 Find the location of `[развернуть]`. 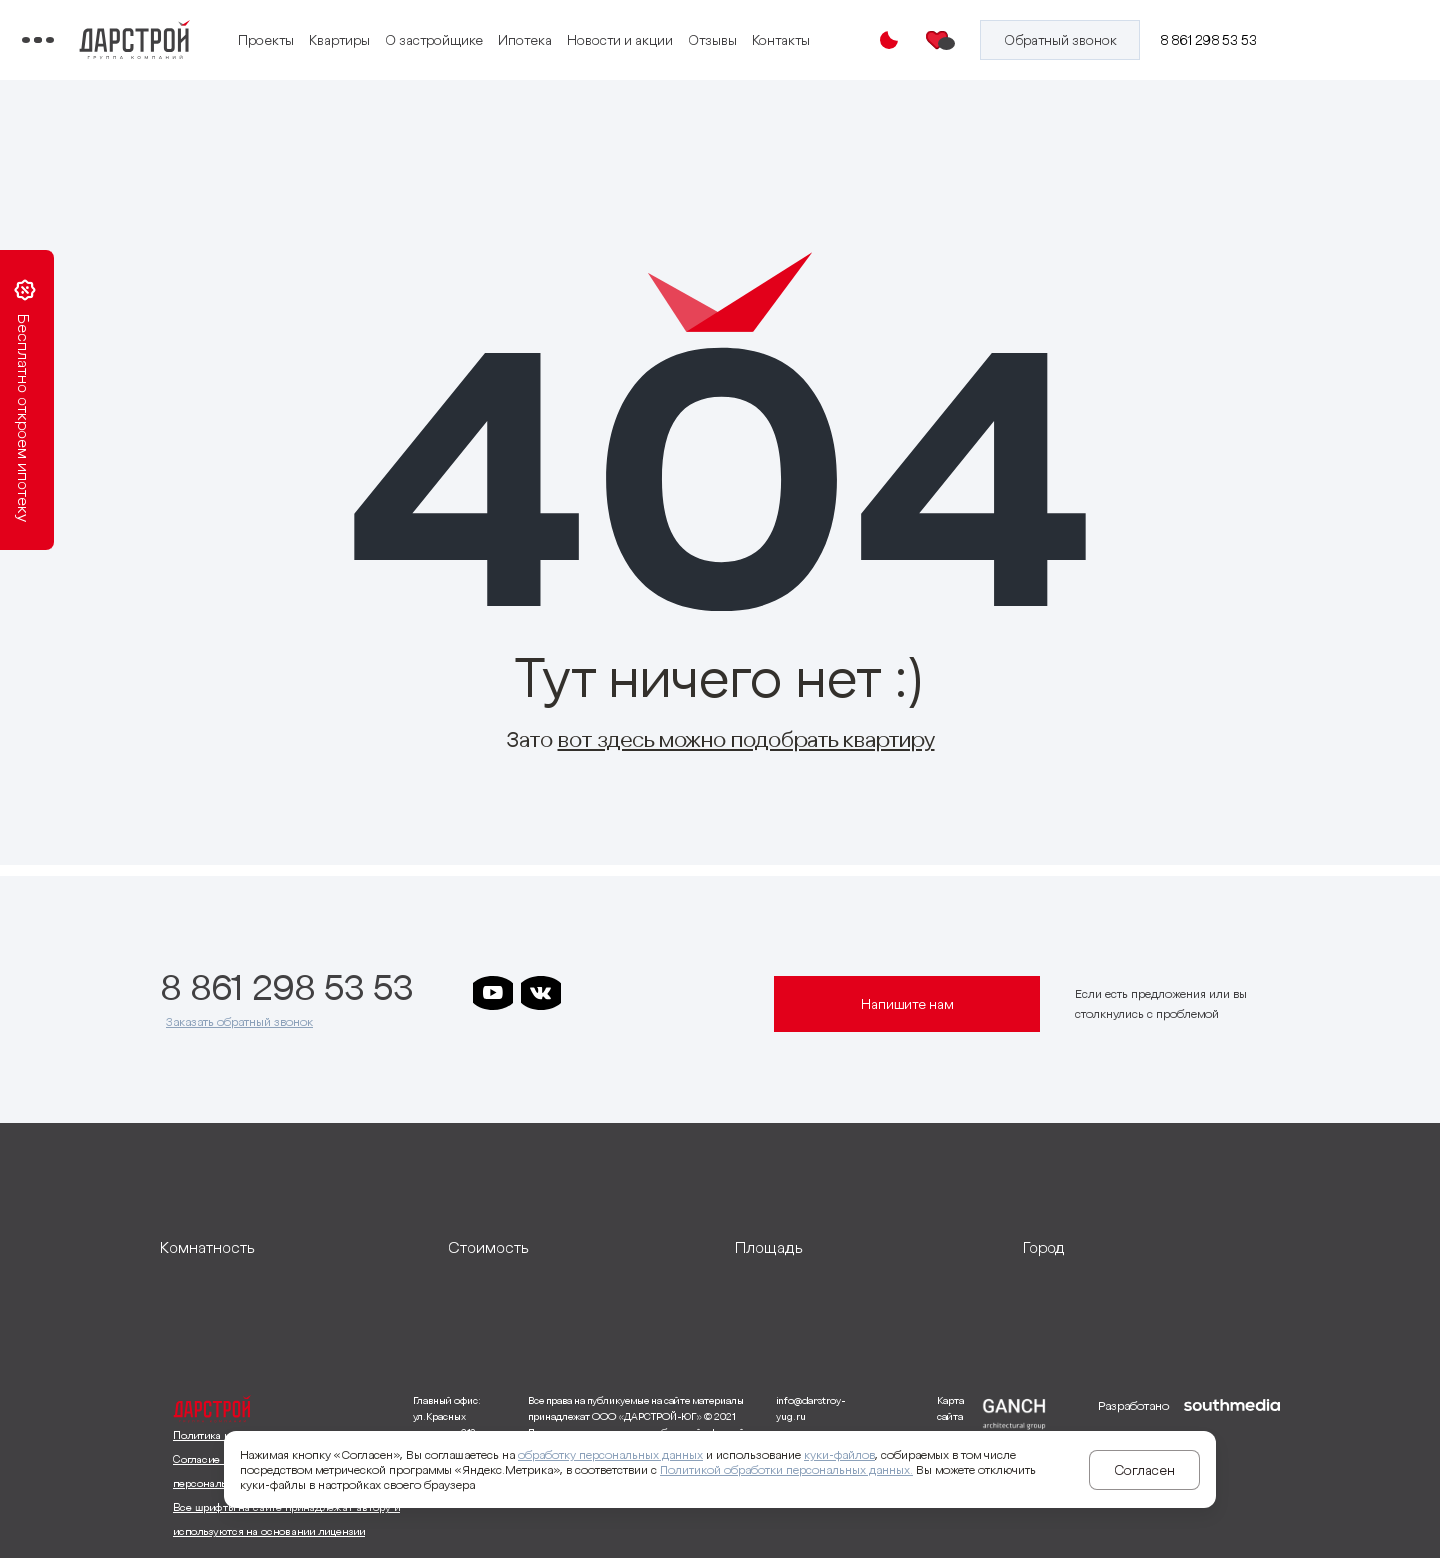

[развернуть] is located at coordinates (289, 1247).